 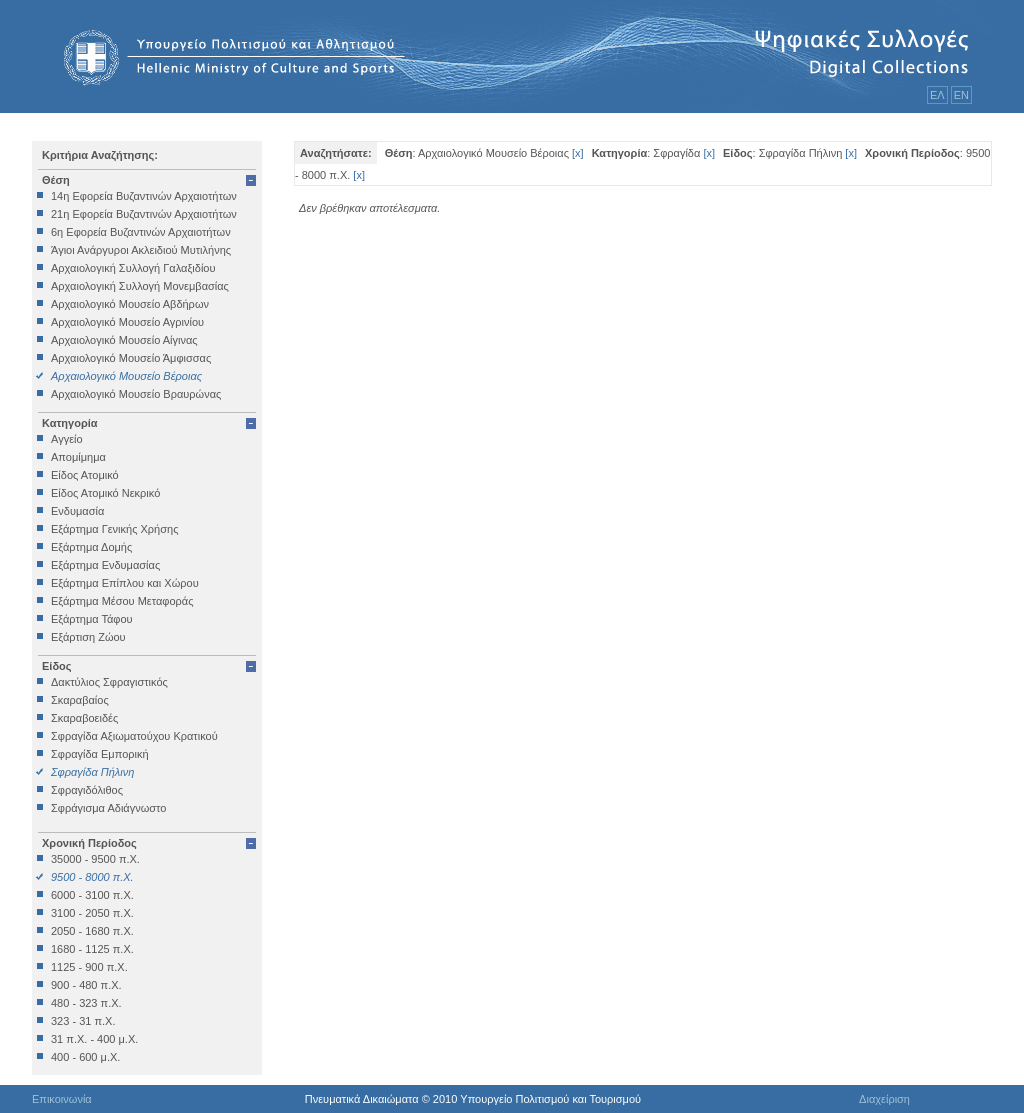 I want to click on Άγιοι Ανάργυροι Ακλειδιού Μυτιλήνης, so click(x=141, y=250).